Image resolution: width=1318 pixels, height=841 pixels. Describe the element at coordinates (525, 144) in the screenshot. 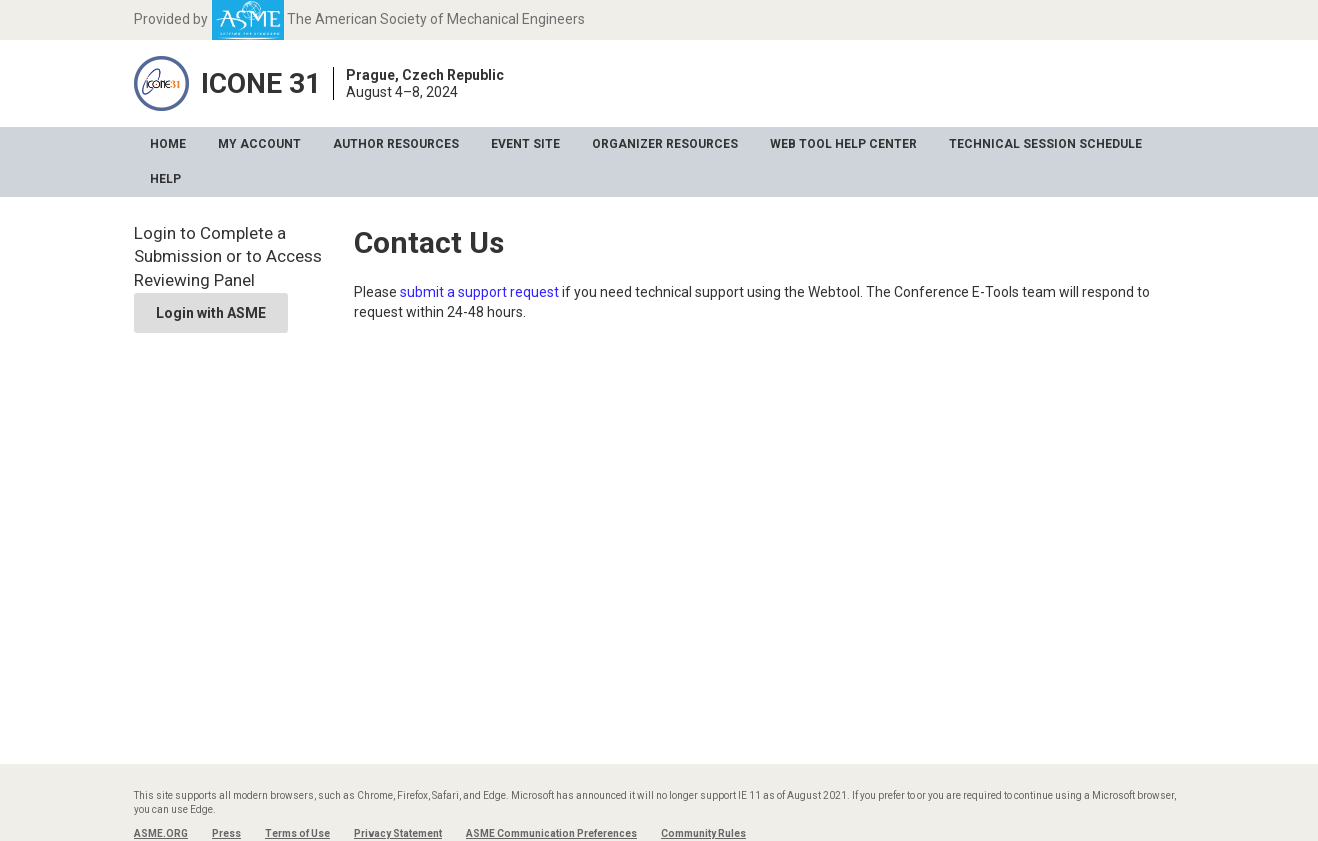

I see `Event Site` at that location.